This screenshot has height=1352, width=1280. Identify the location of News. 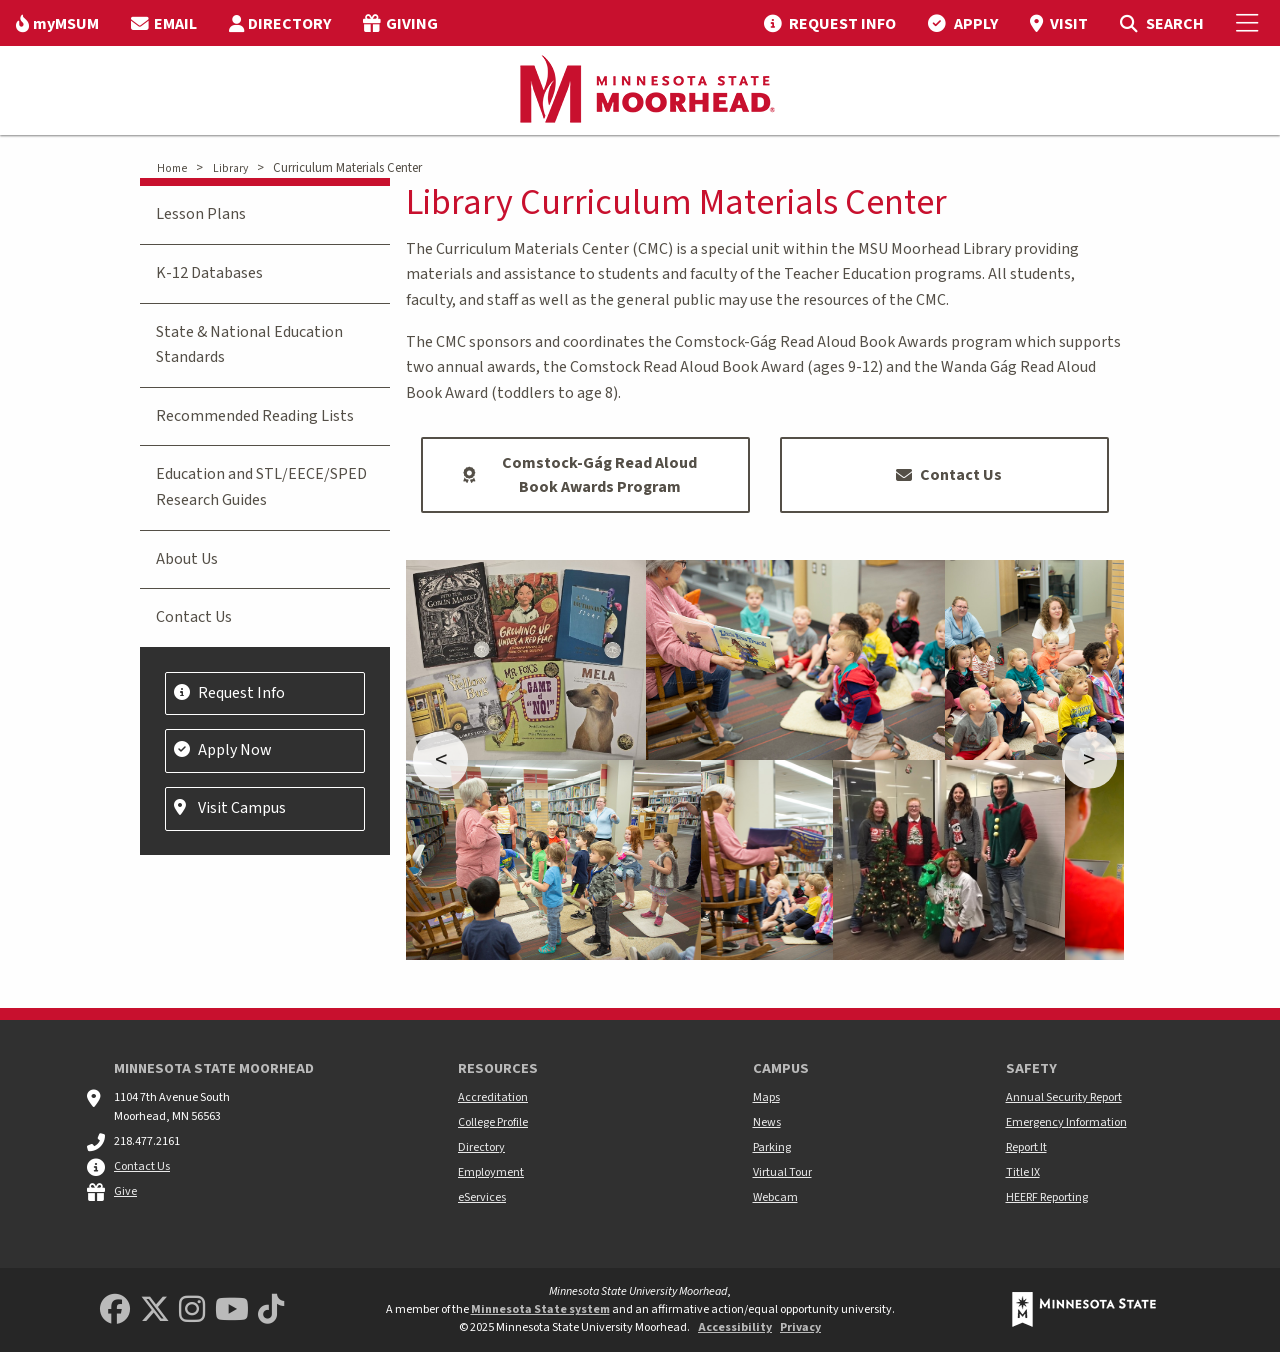
(767, 1122).